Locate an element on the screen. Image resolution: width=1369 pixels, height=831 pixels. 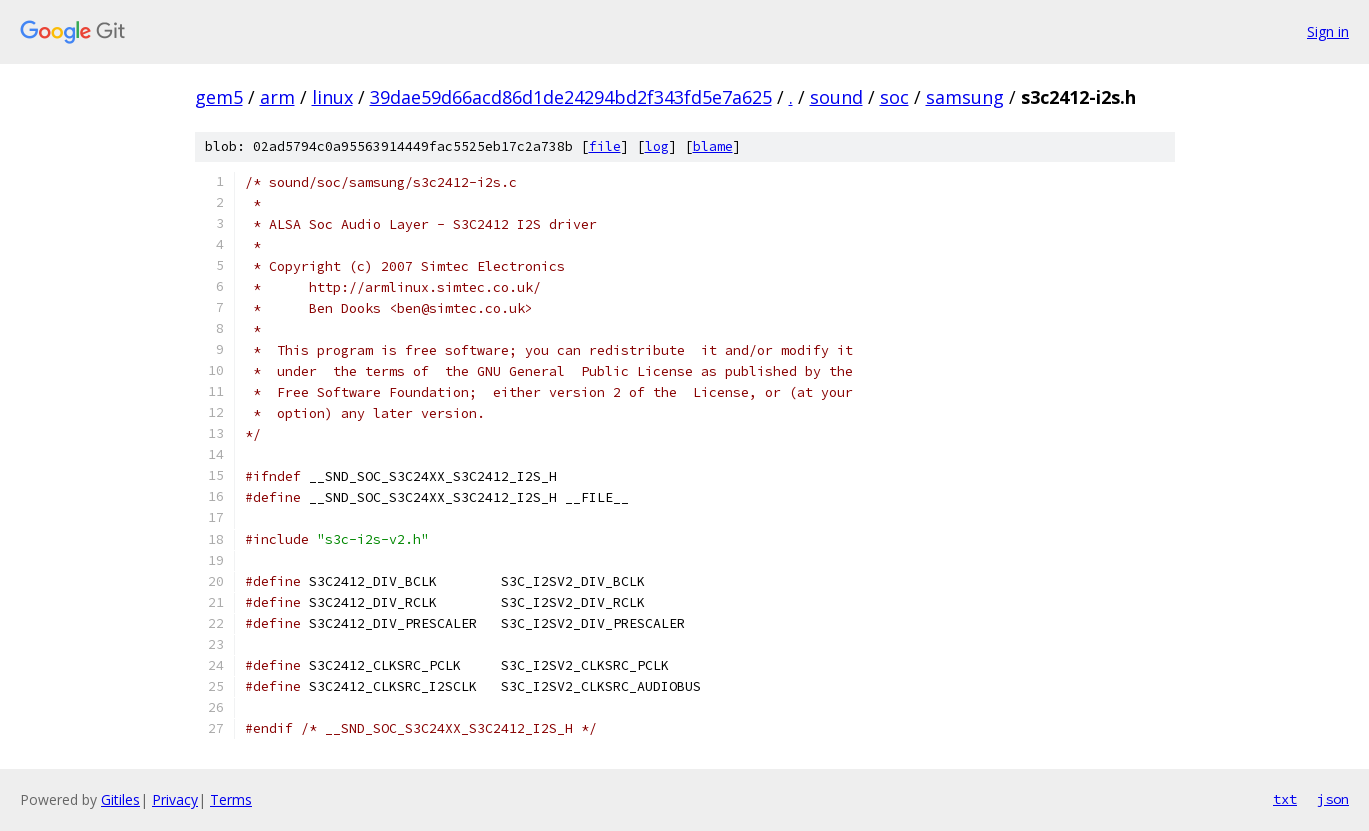
Terms is located at coordinates (231, 799).